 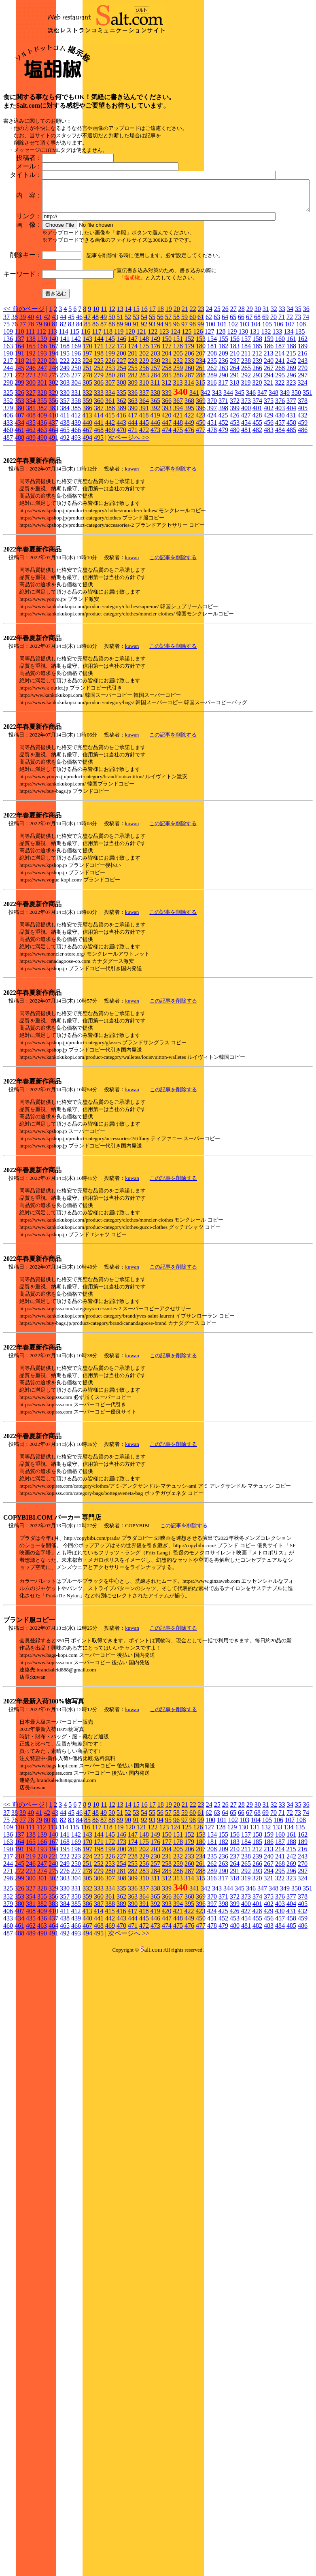 What do you see at coordinates (307, 477) in the screenshot?
I see `351` at bounding box center [307, 477].